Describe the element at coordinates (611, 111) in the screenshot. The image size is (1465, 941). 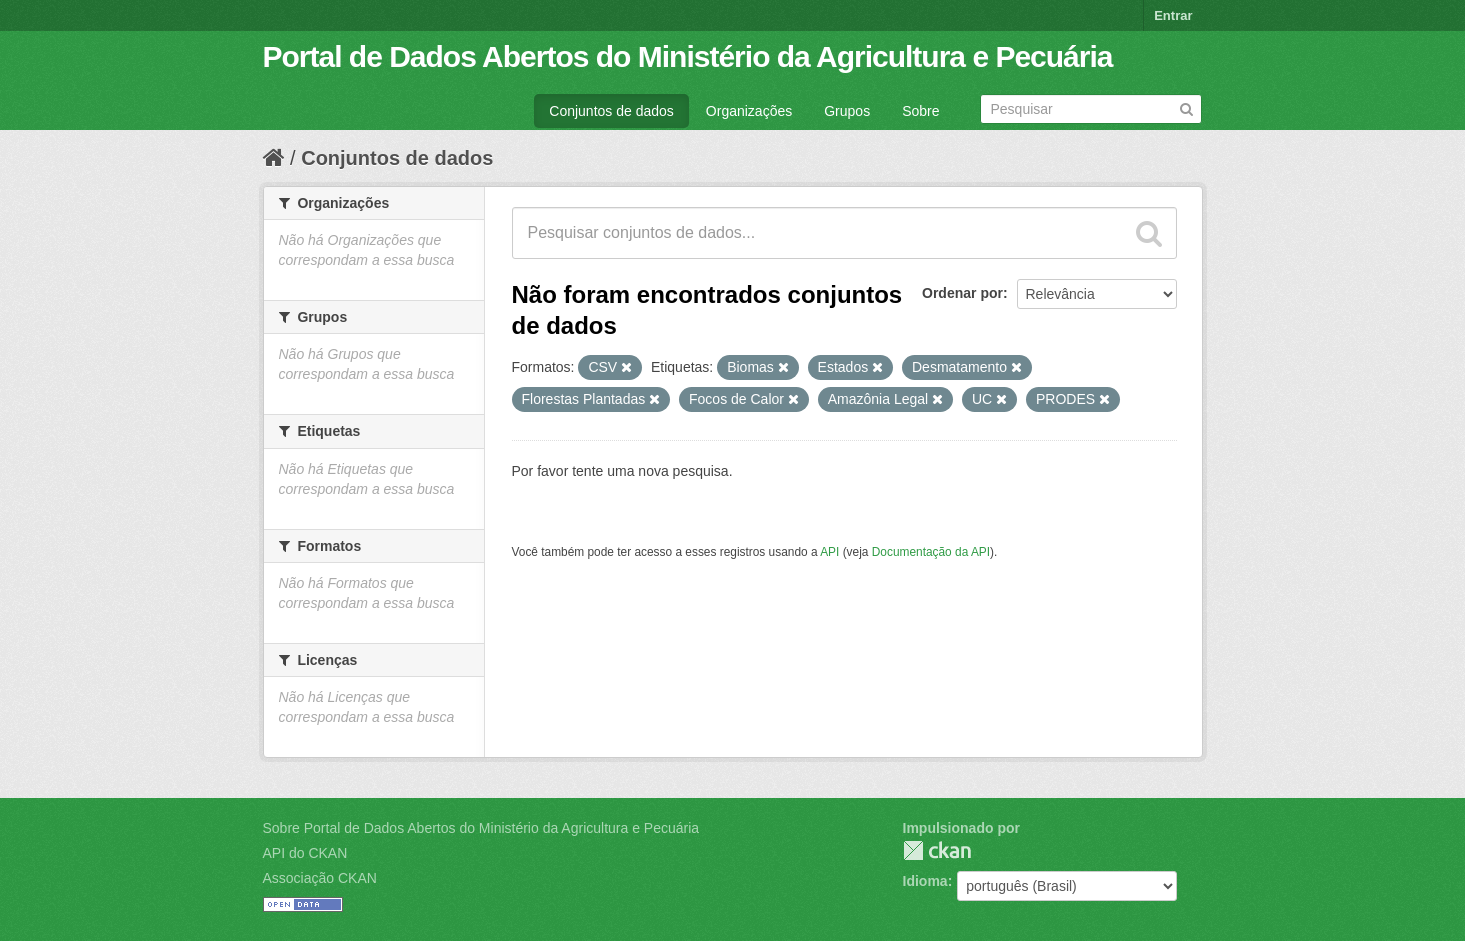
I see `Conjuntos de dados` at that location.